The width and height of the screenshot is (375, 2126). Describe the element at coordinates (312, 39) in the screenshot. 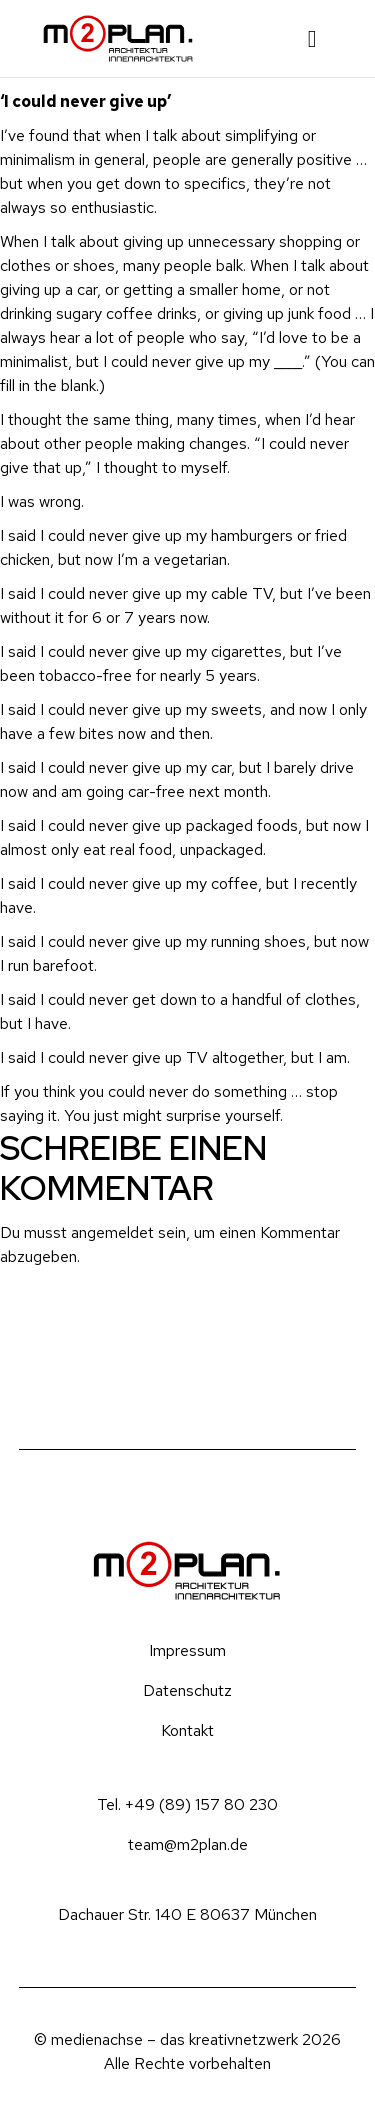

I see `[button]` at that location.